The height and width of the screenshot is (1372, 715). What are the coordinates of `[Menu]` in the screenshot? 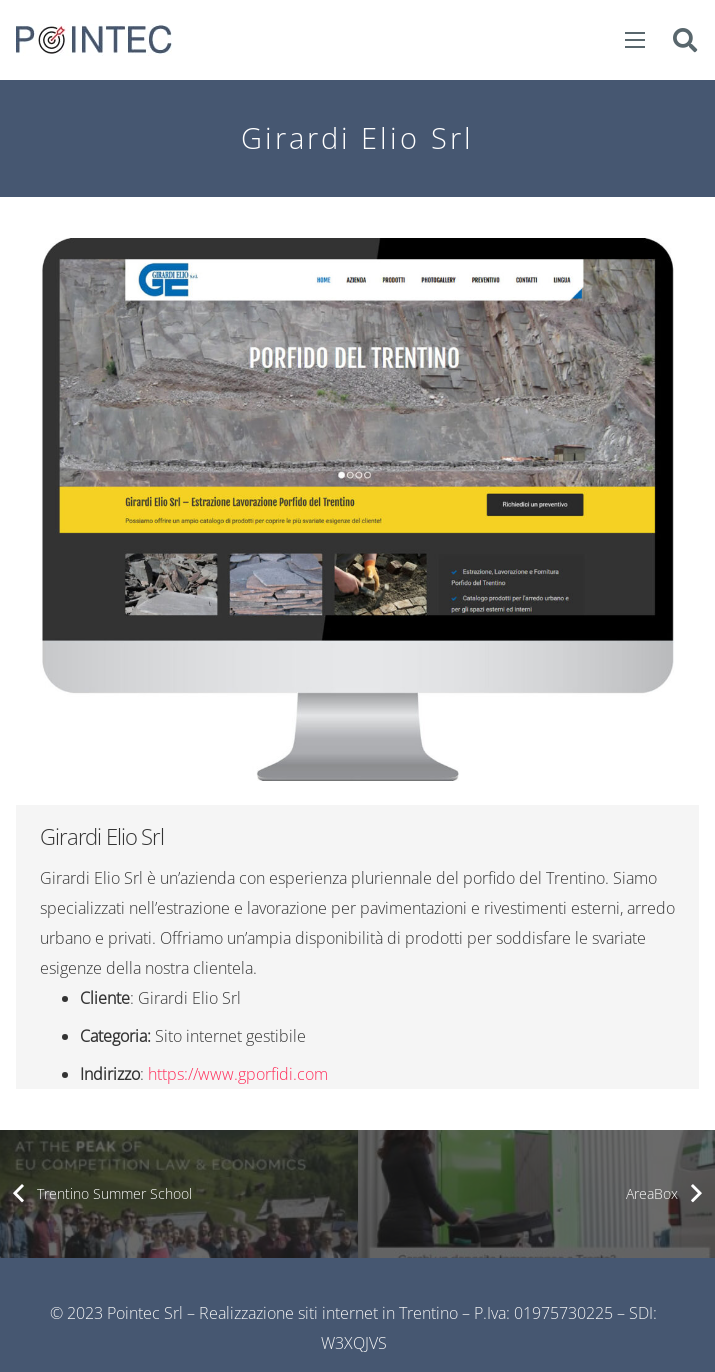 It's located at (636, 40).